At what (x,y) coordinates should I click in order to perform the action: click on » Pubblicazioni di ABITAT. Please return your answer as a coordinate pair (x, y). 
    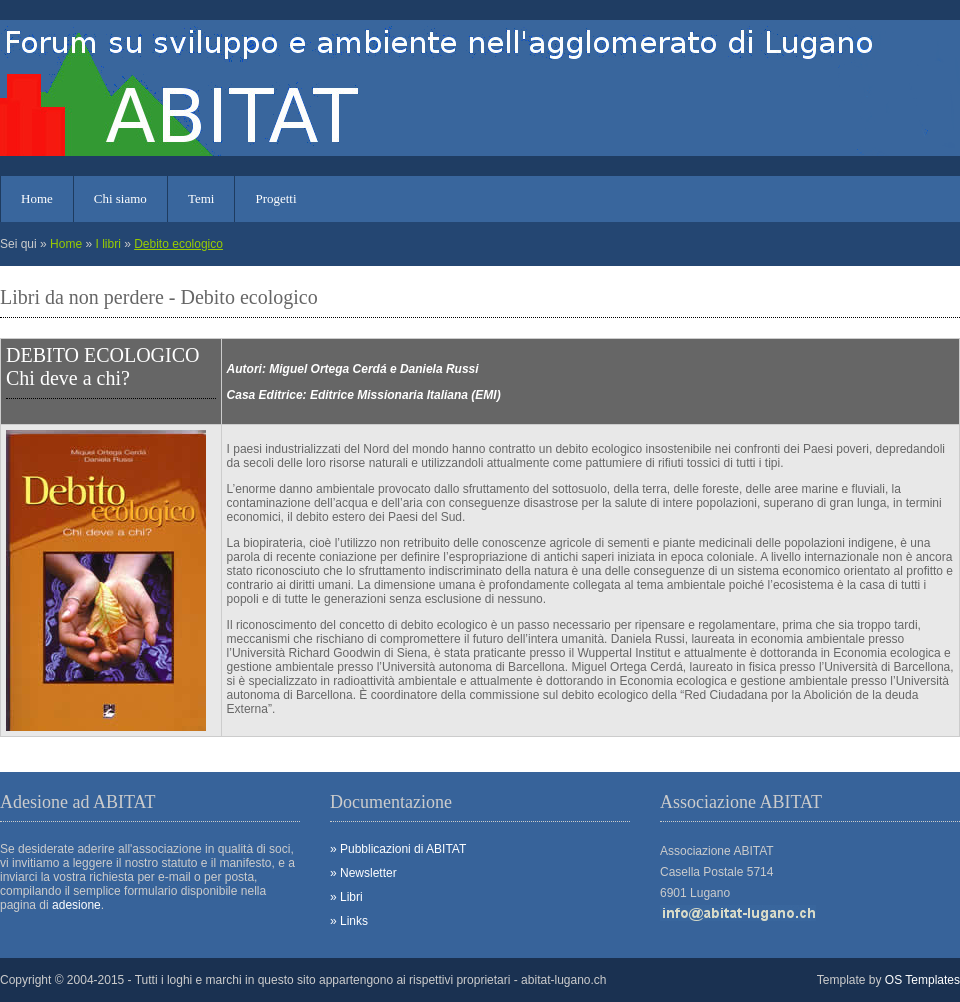
    Looking at the image, I should click on (398, 849).